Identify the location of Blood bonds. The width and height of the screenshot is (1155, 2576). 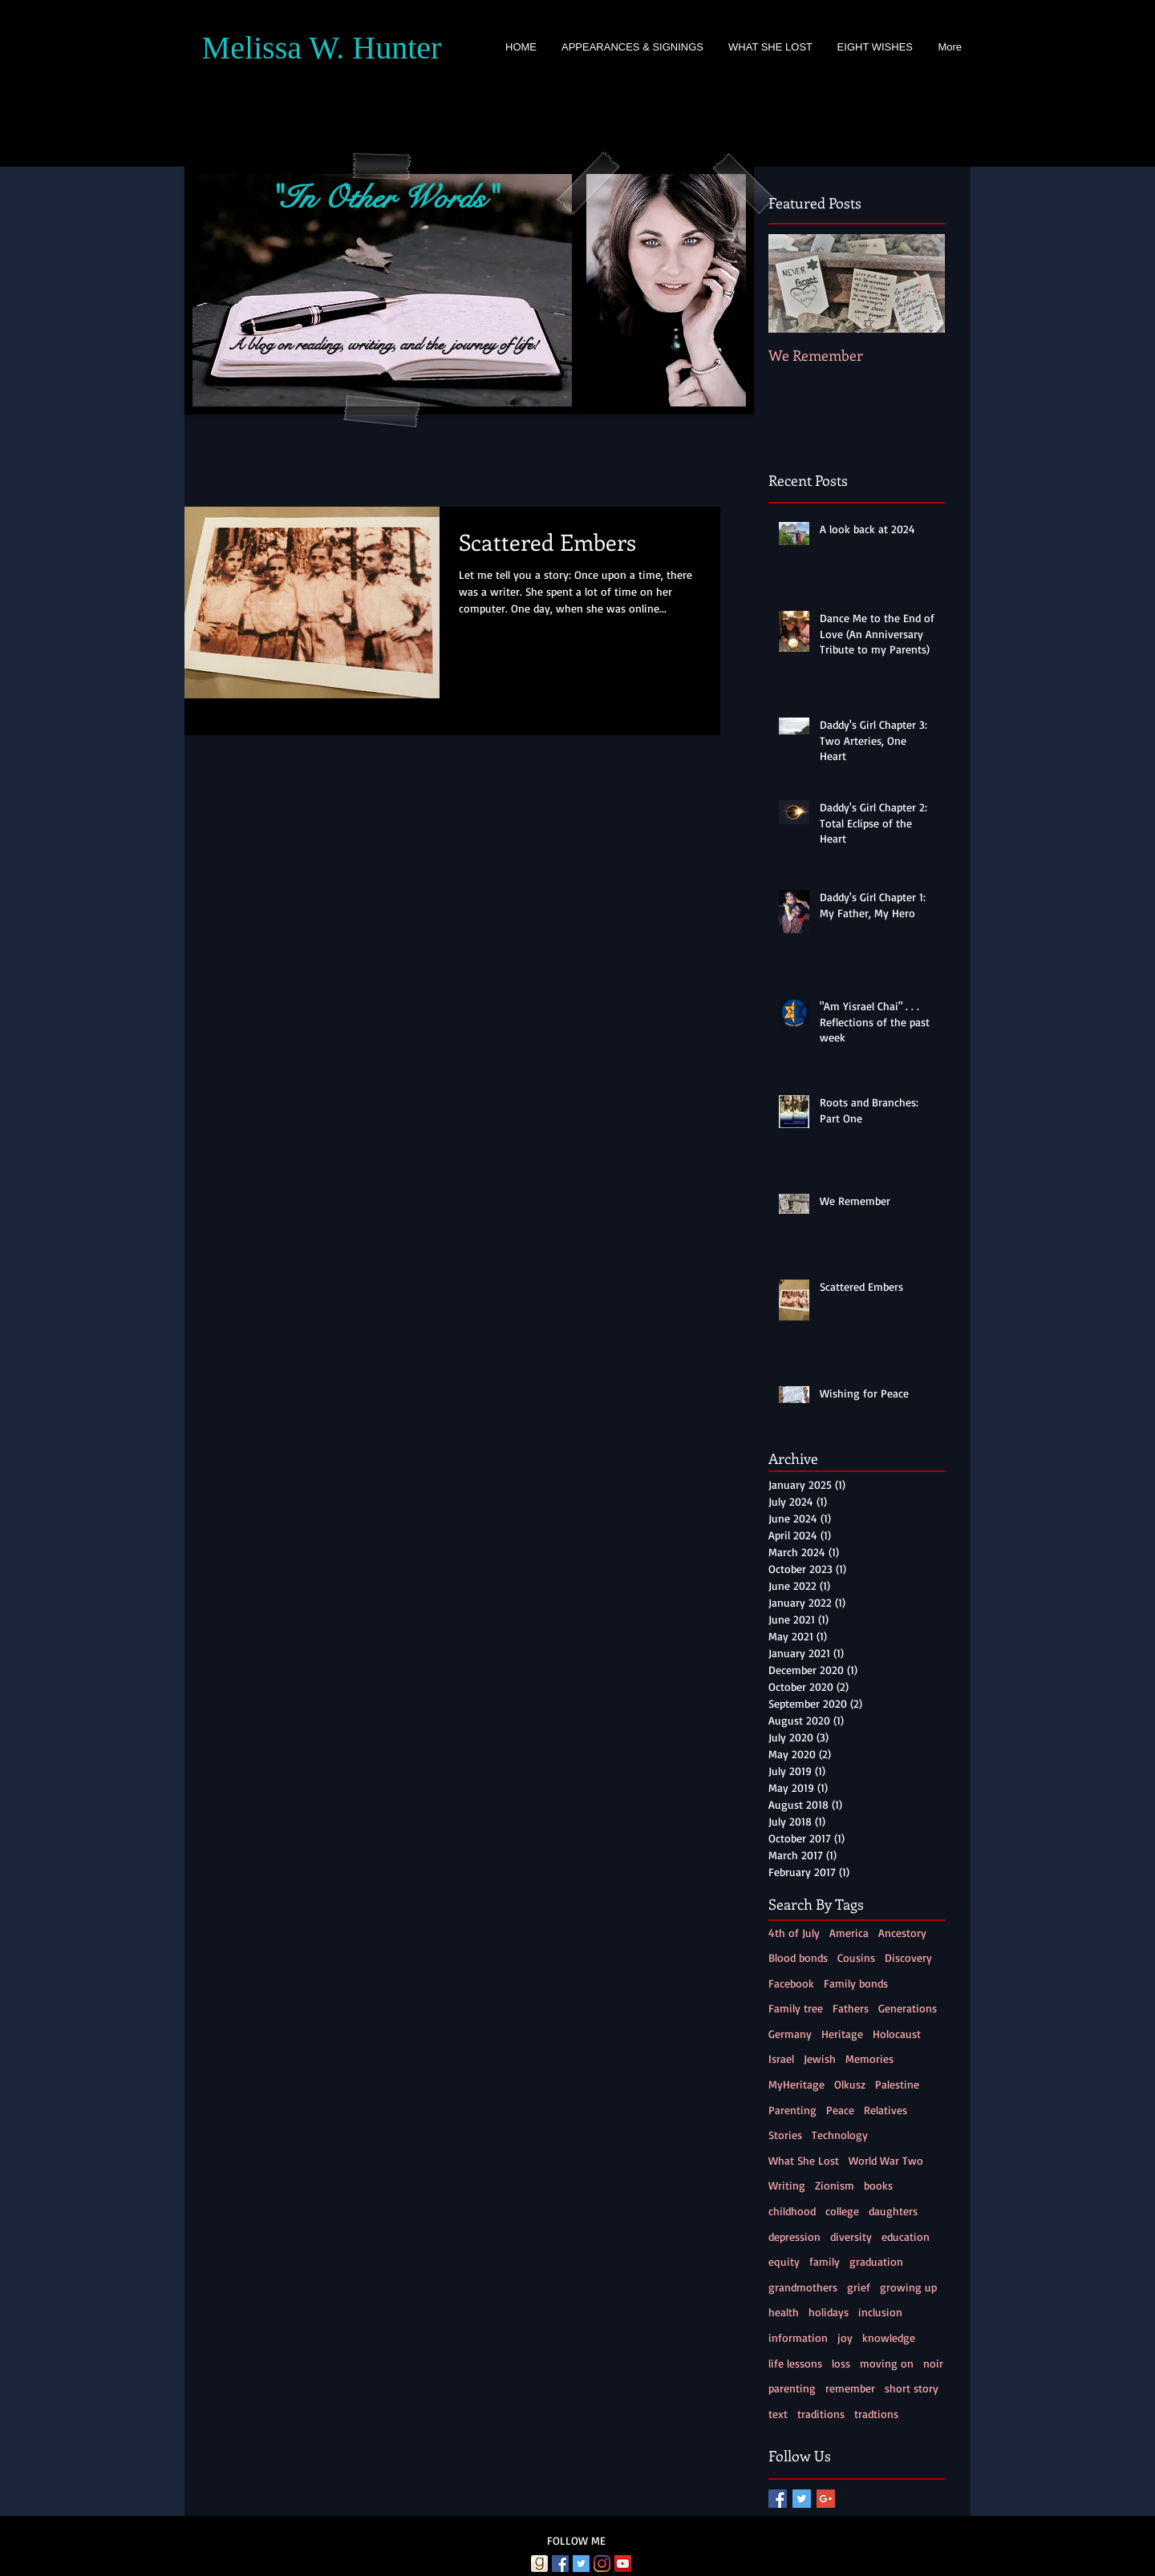
(798, 1957).